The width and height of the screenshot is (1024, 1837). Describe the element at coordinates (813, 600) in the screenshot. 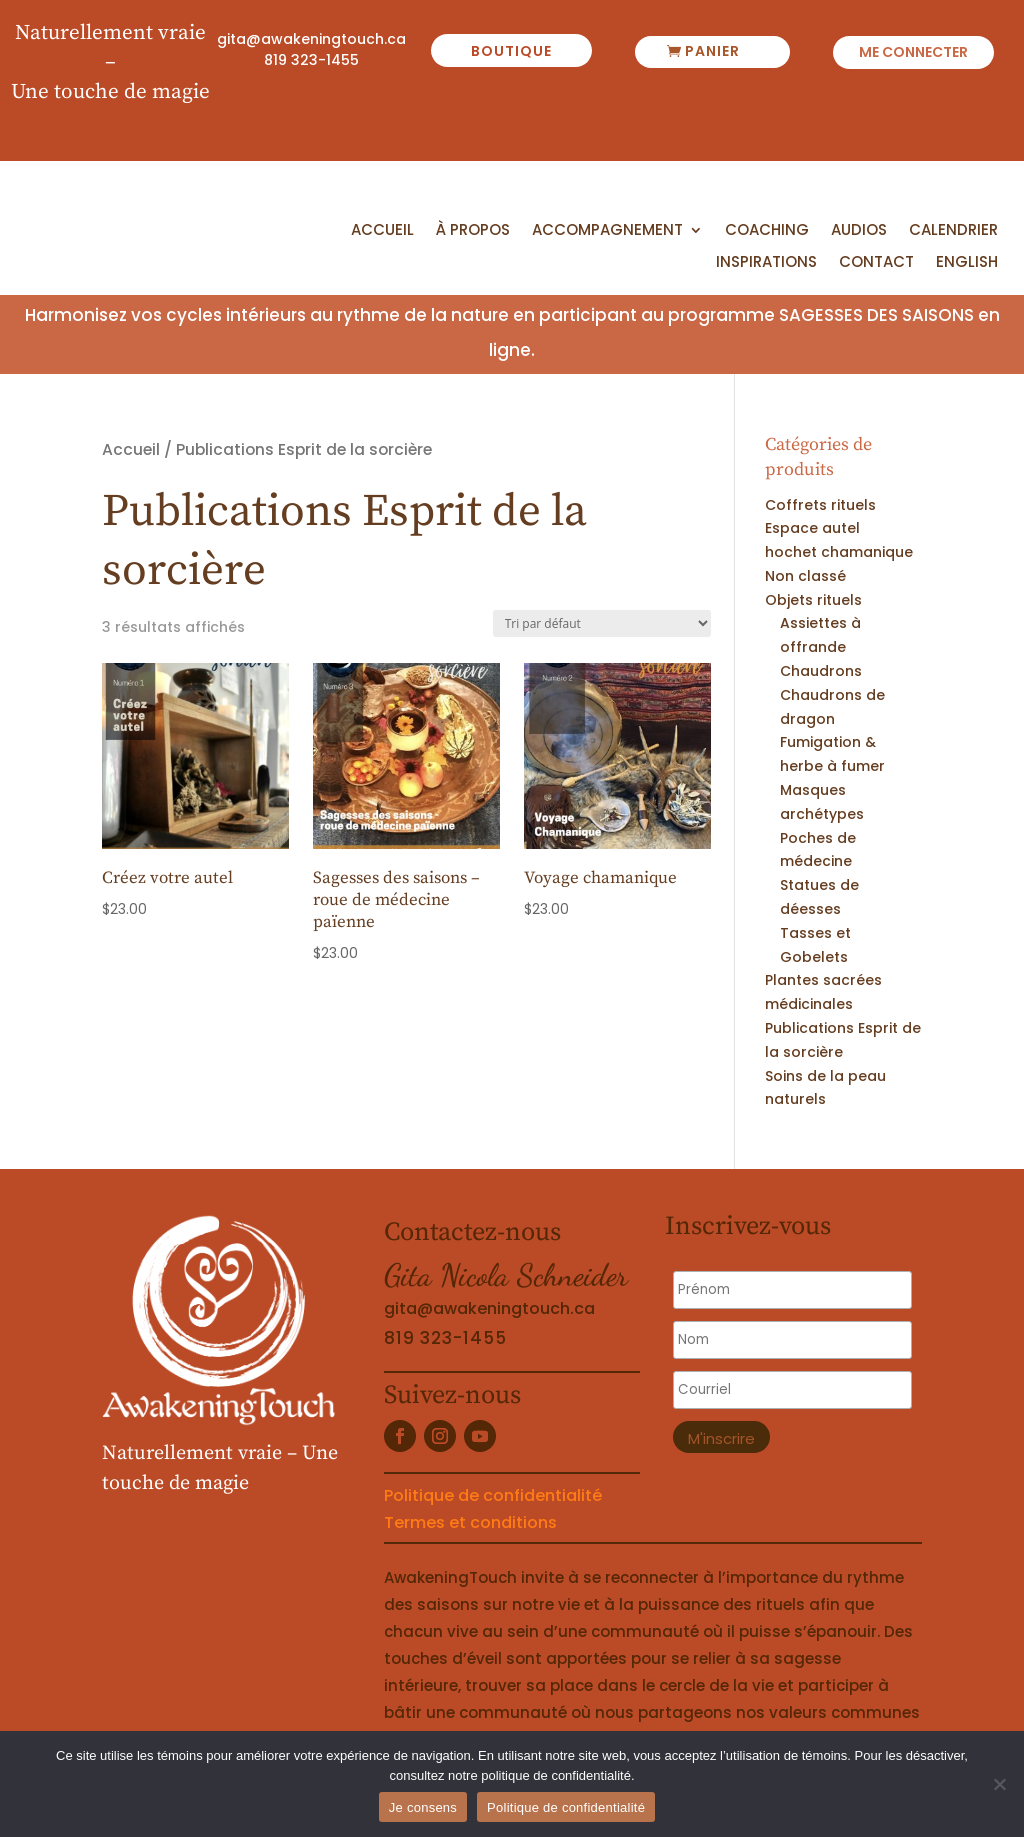

I see `Objets rituels` at that location.